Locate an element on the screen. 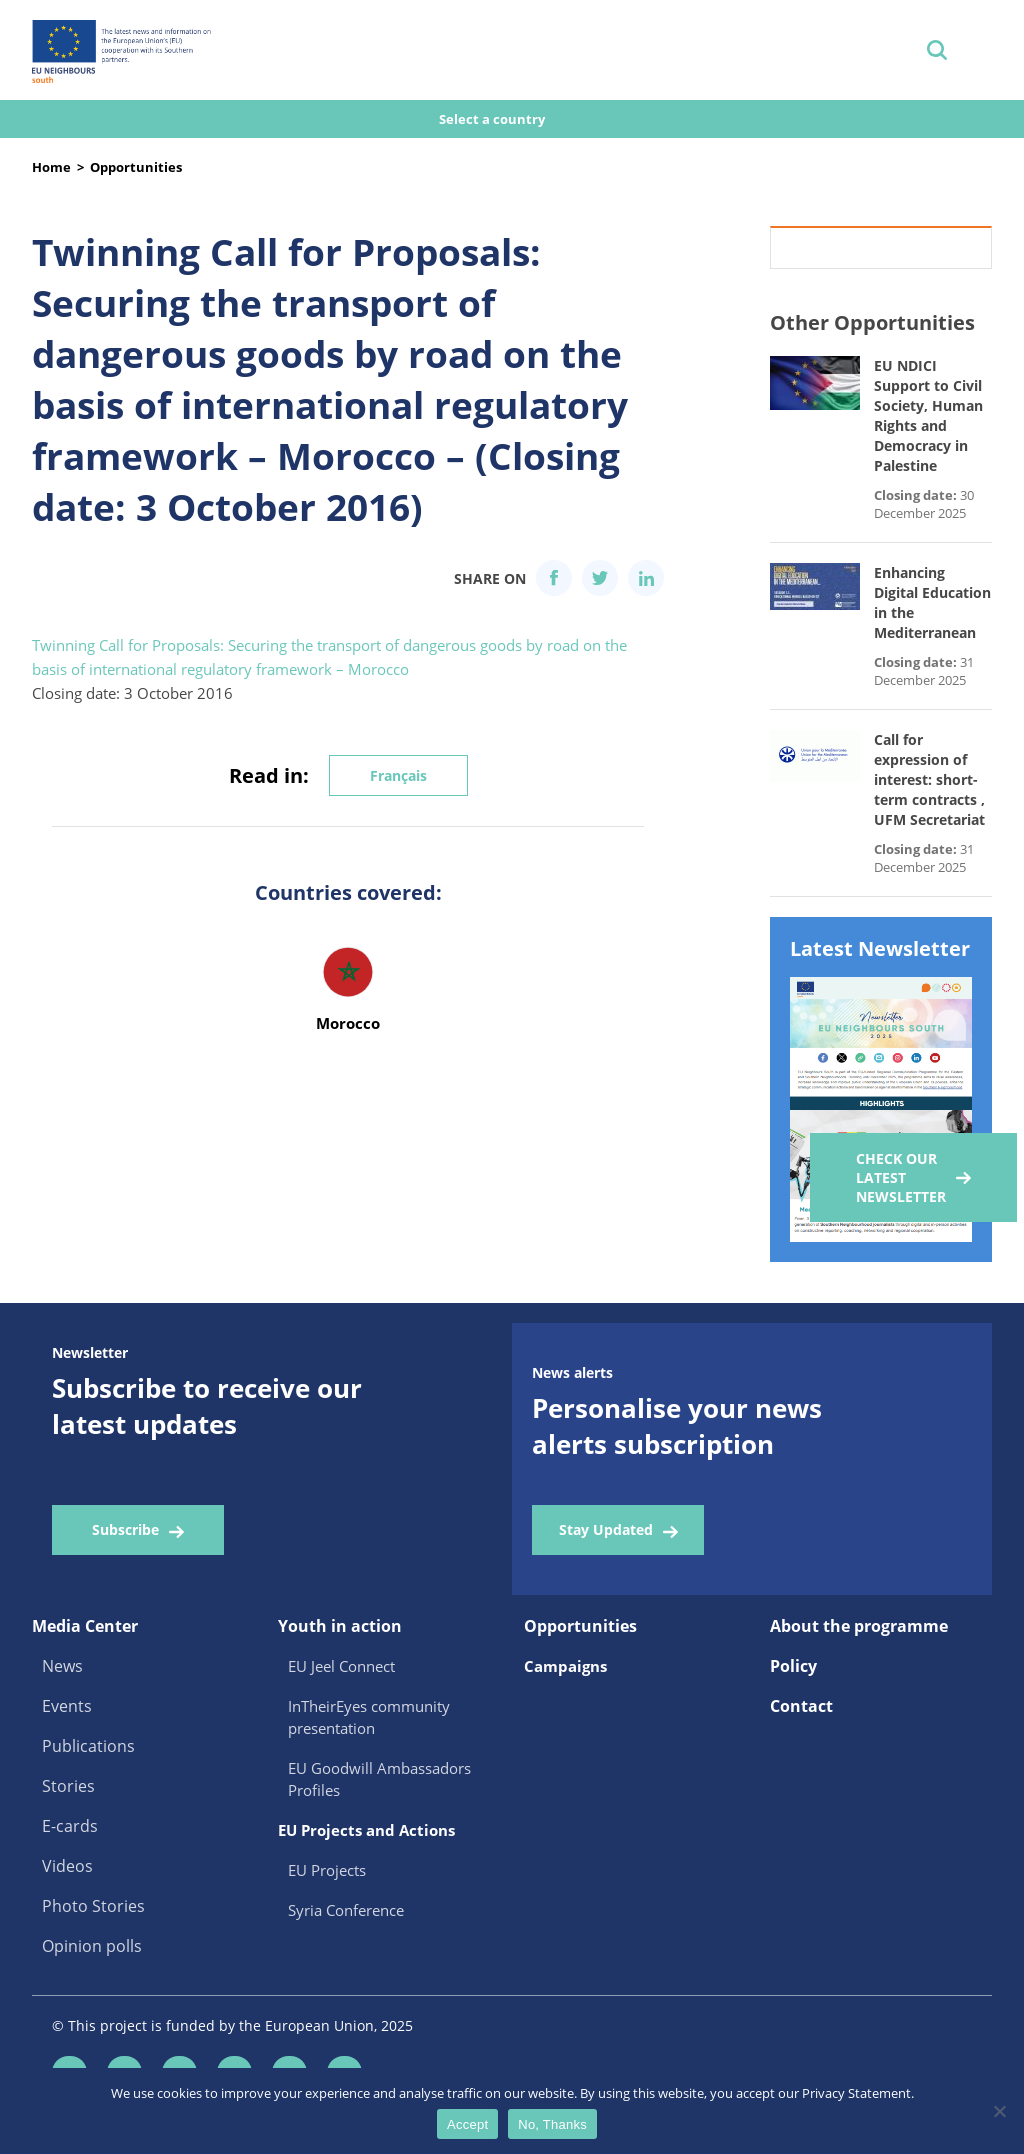 The width and height of the screenshot is (1024, 2154). Accept is located at coordinates (467, 2124).